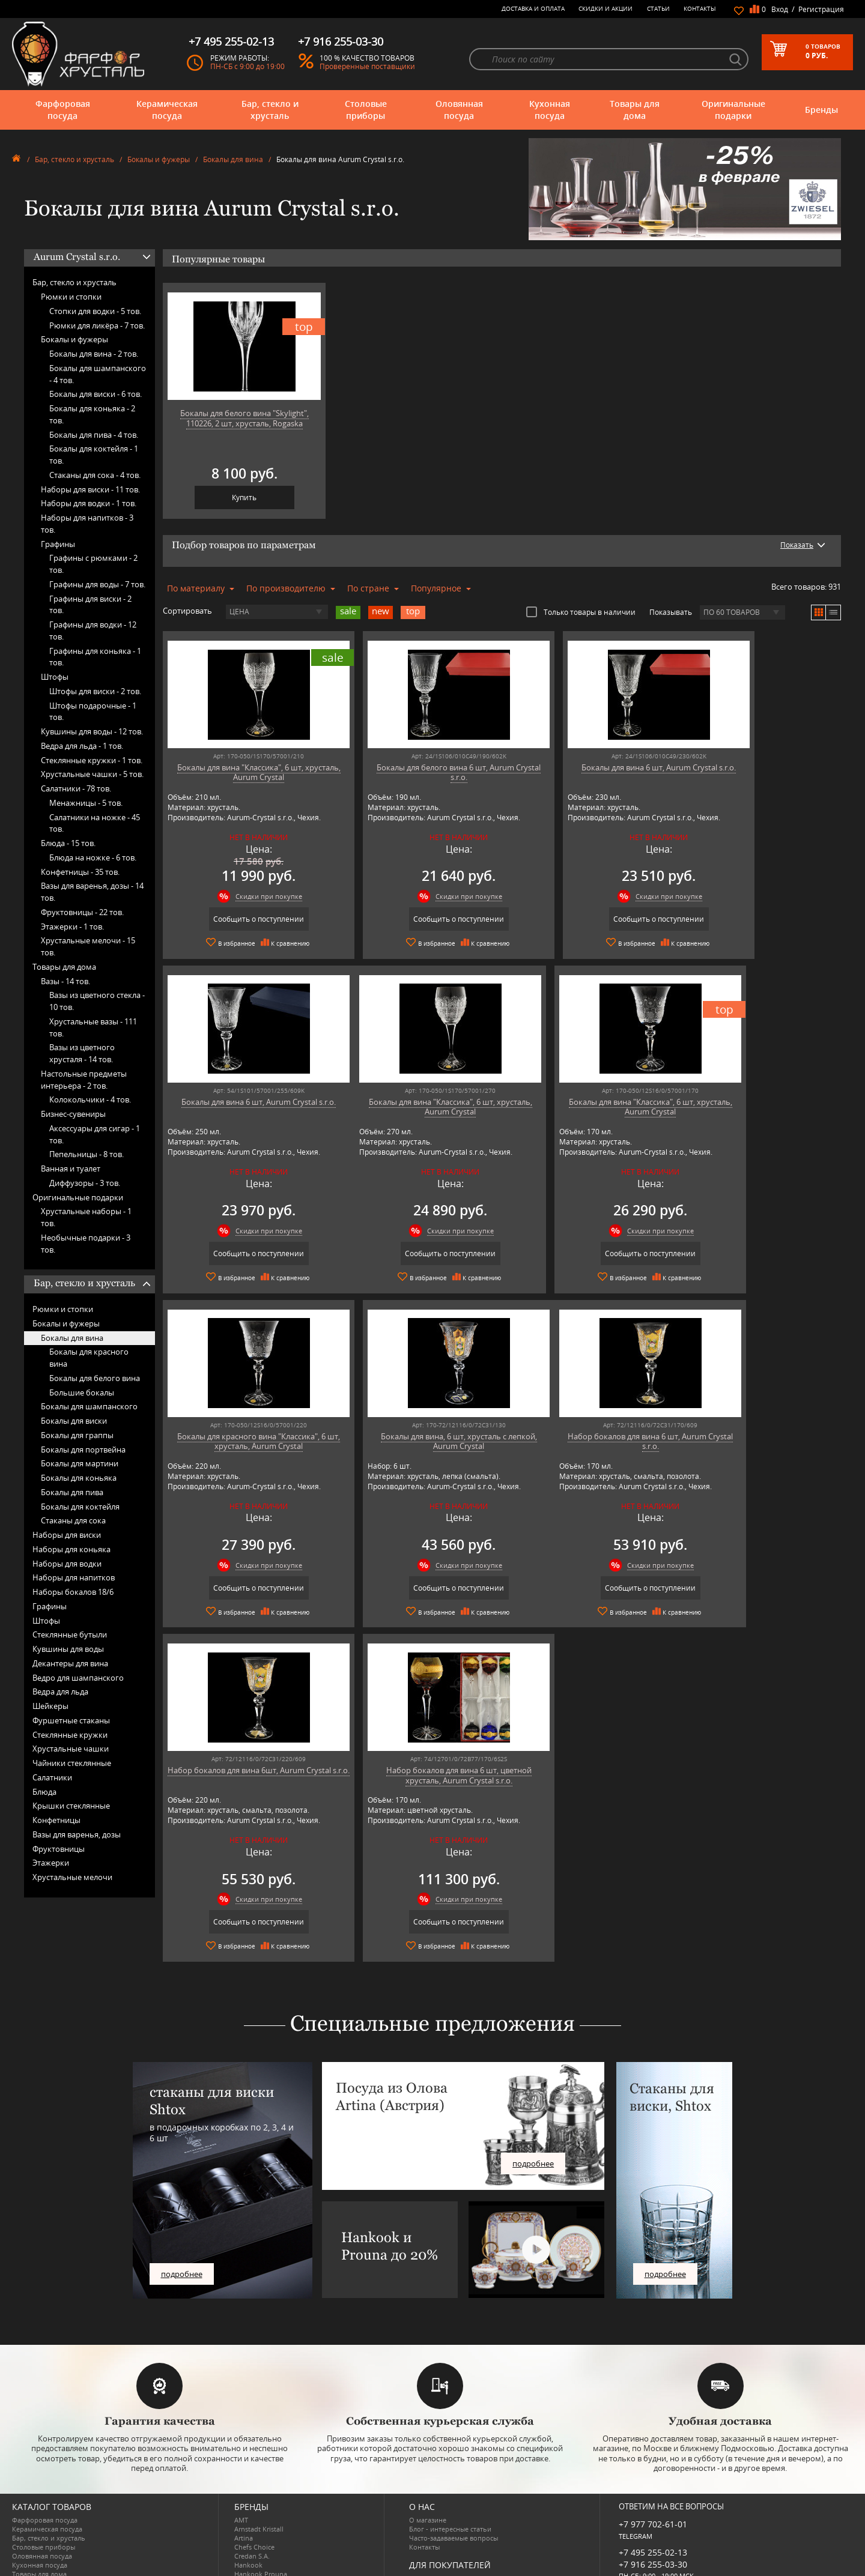 The width and height of the screenshot is (865, 2576). I want to click on Доставка и оплата, so click(533, 8).